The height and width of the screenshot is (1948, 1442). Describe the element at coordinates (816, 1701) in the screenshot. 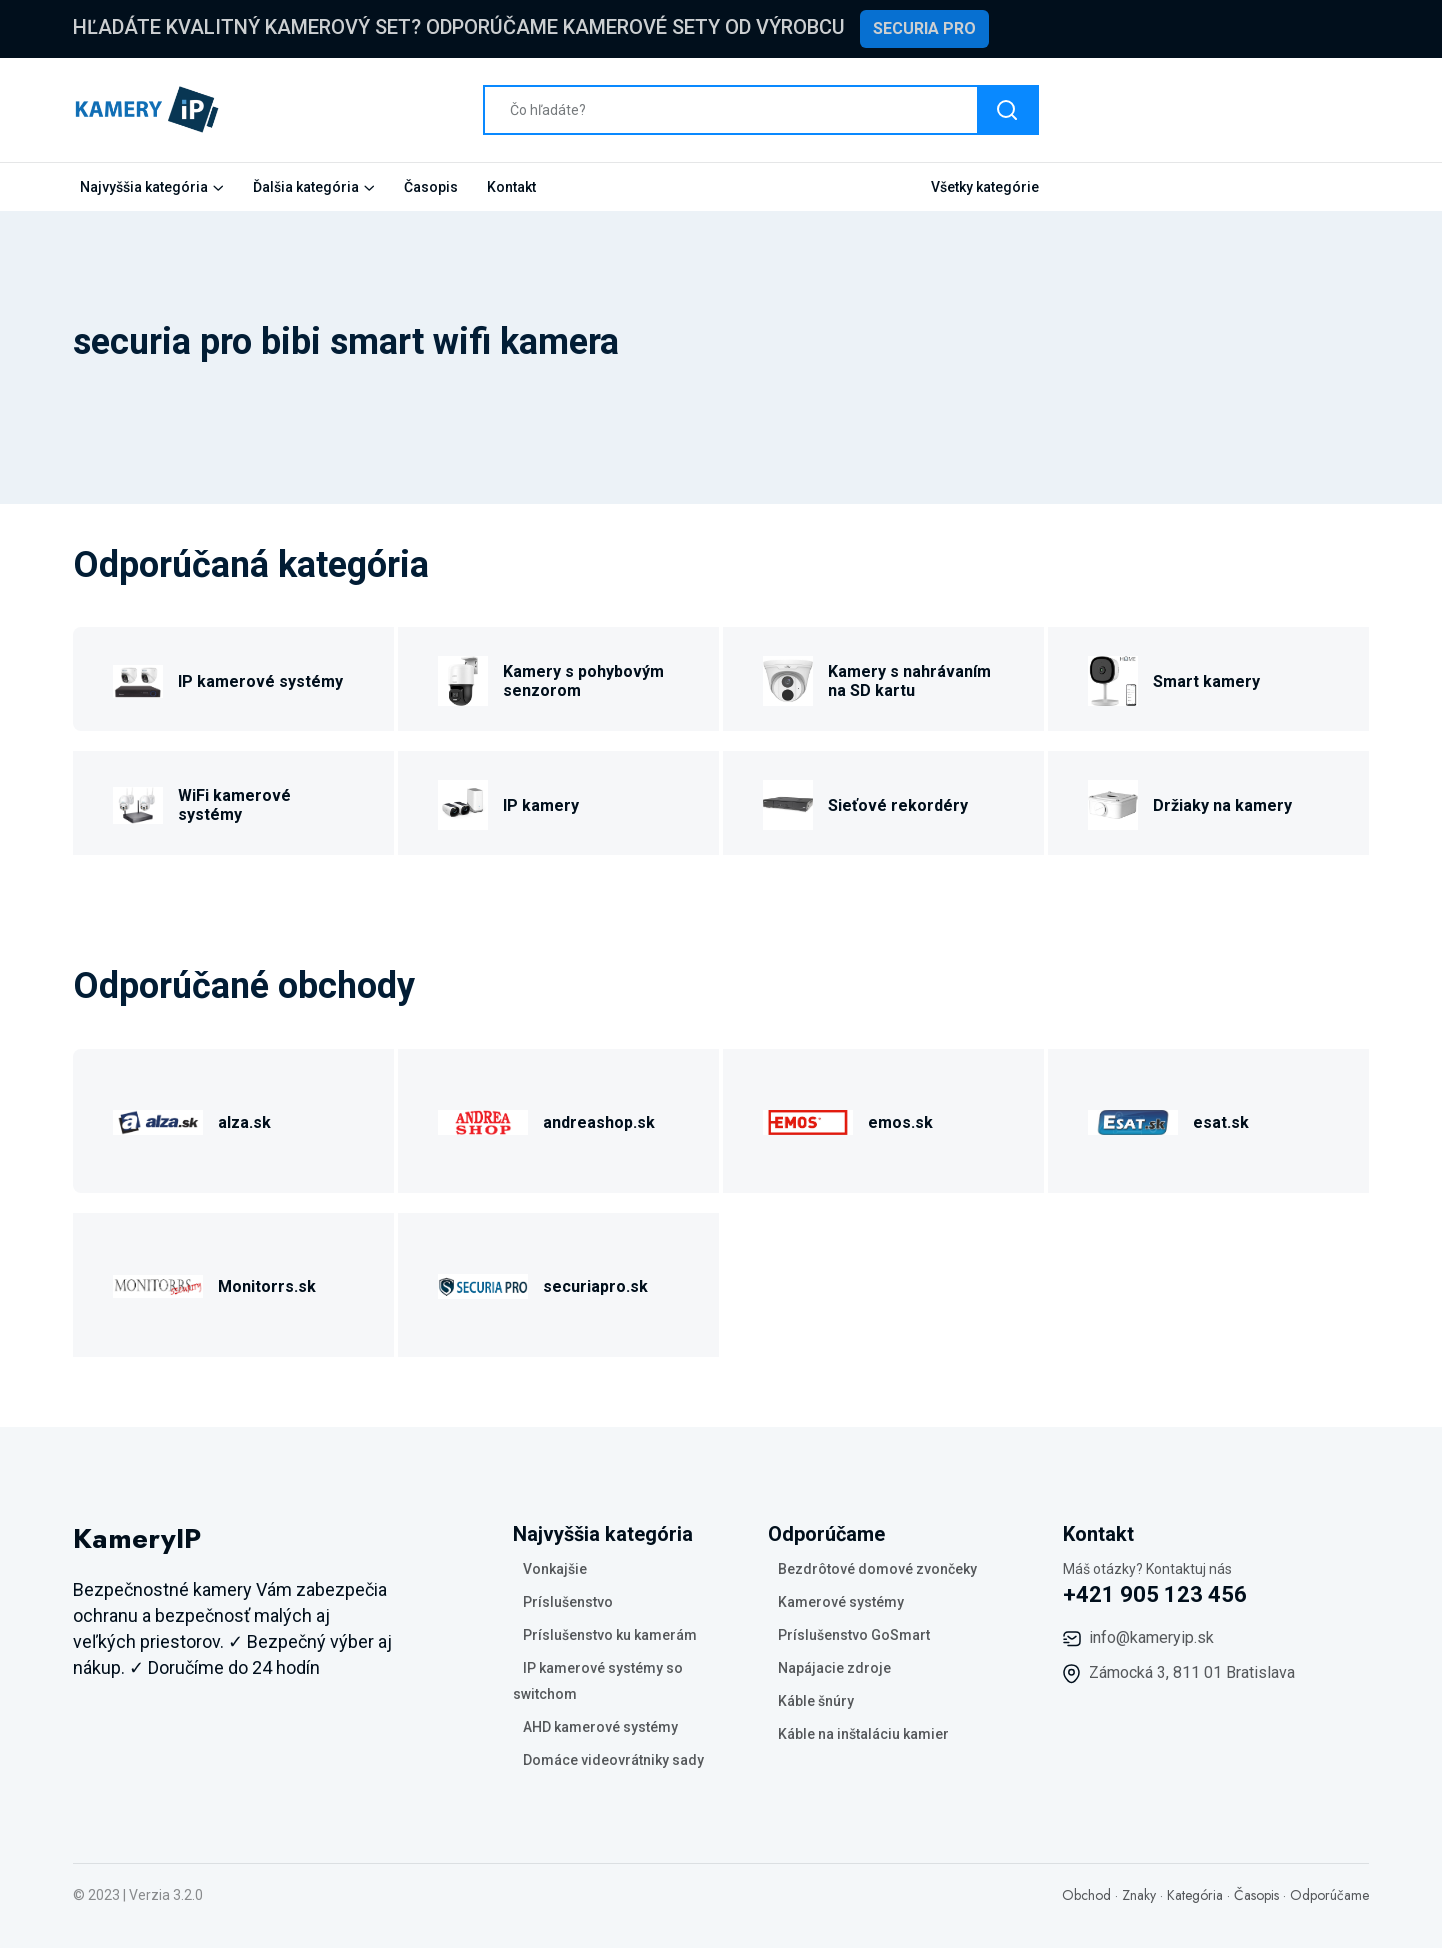

I see `Káble šnúry` at that location.